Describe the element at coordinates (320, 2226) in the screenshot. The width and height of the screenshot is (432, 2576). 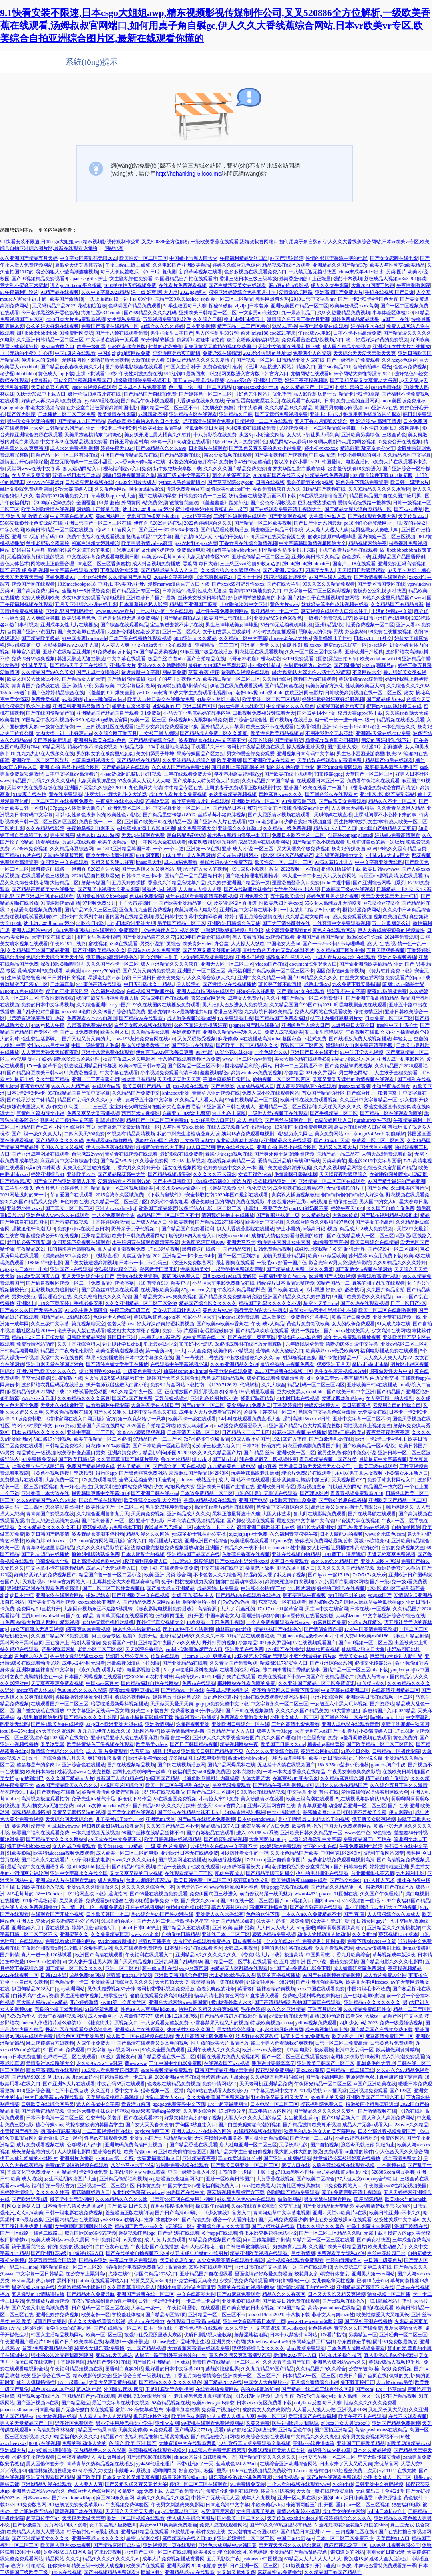
I see `日本久久综合久久鬼色` at that location.